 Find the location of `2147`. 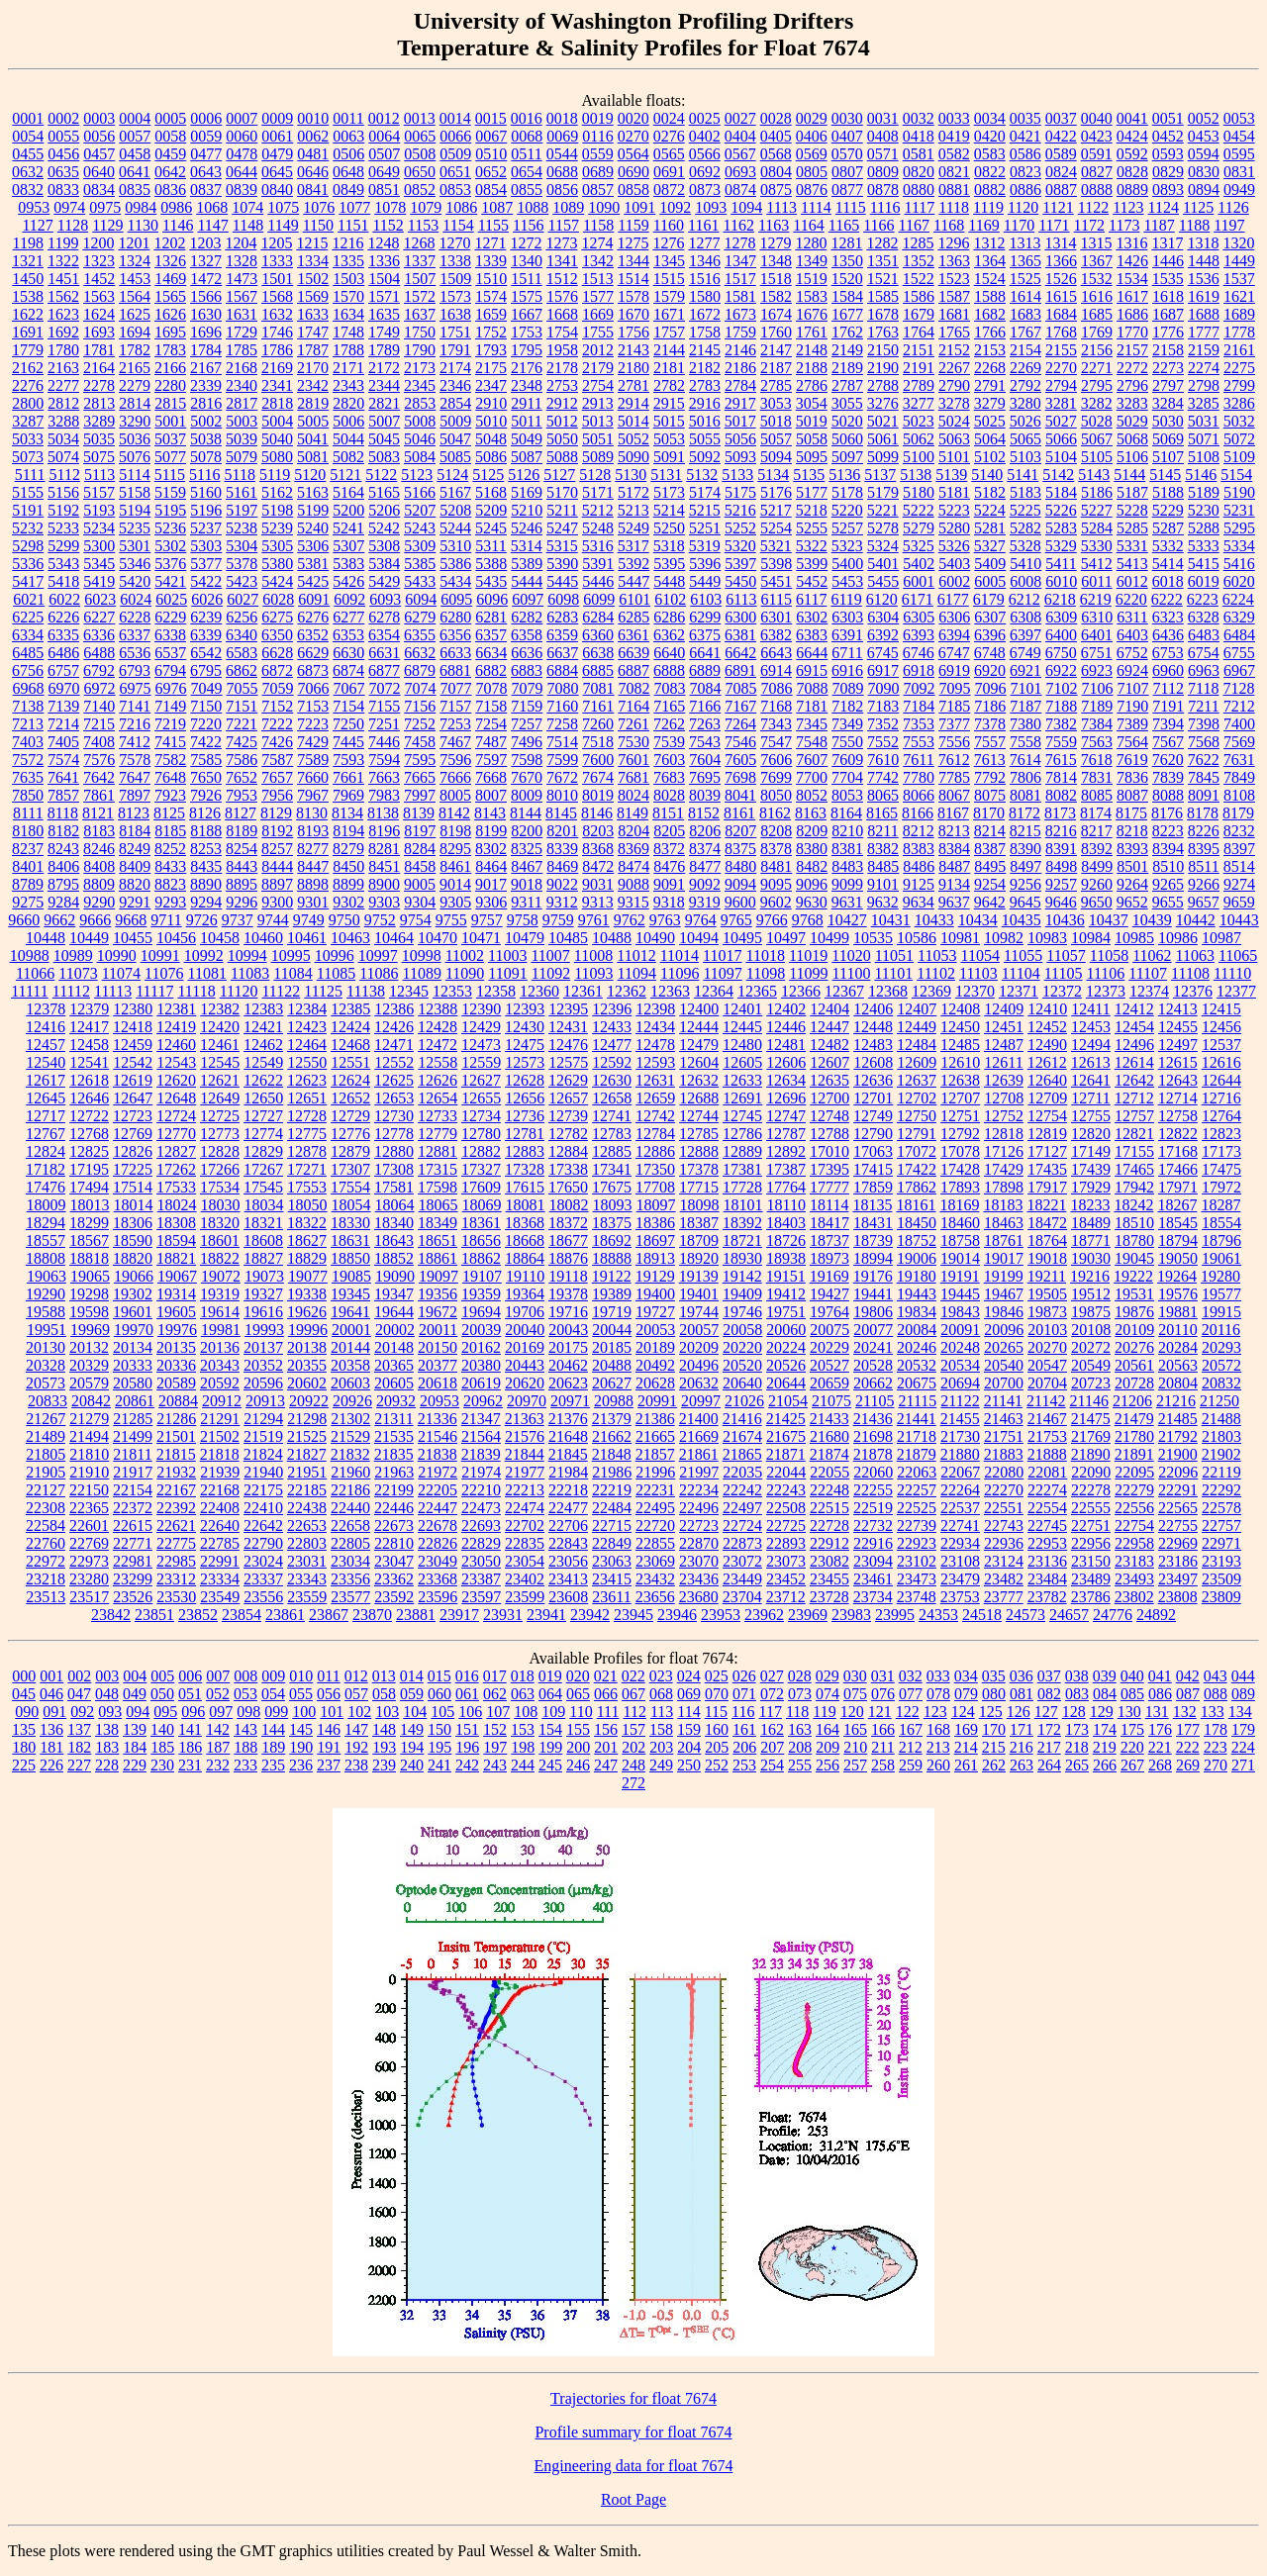

2147 is located at coordinates (776, 349).